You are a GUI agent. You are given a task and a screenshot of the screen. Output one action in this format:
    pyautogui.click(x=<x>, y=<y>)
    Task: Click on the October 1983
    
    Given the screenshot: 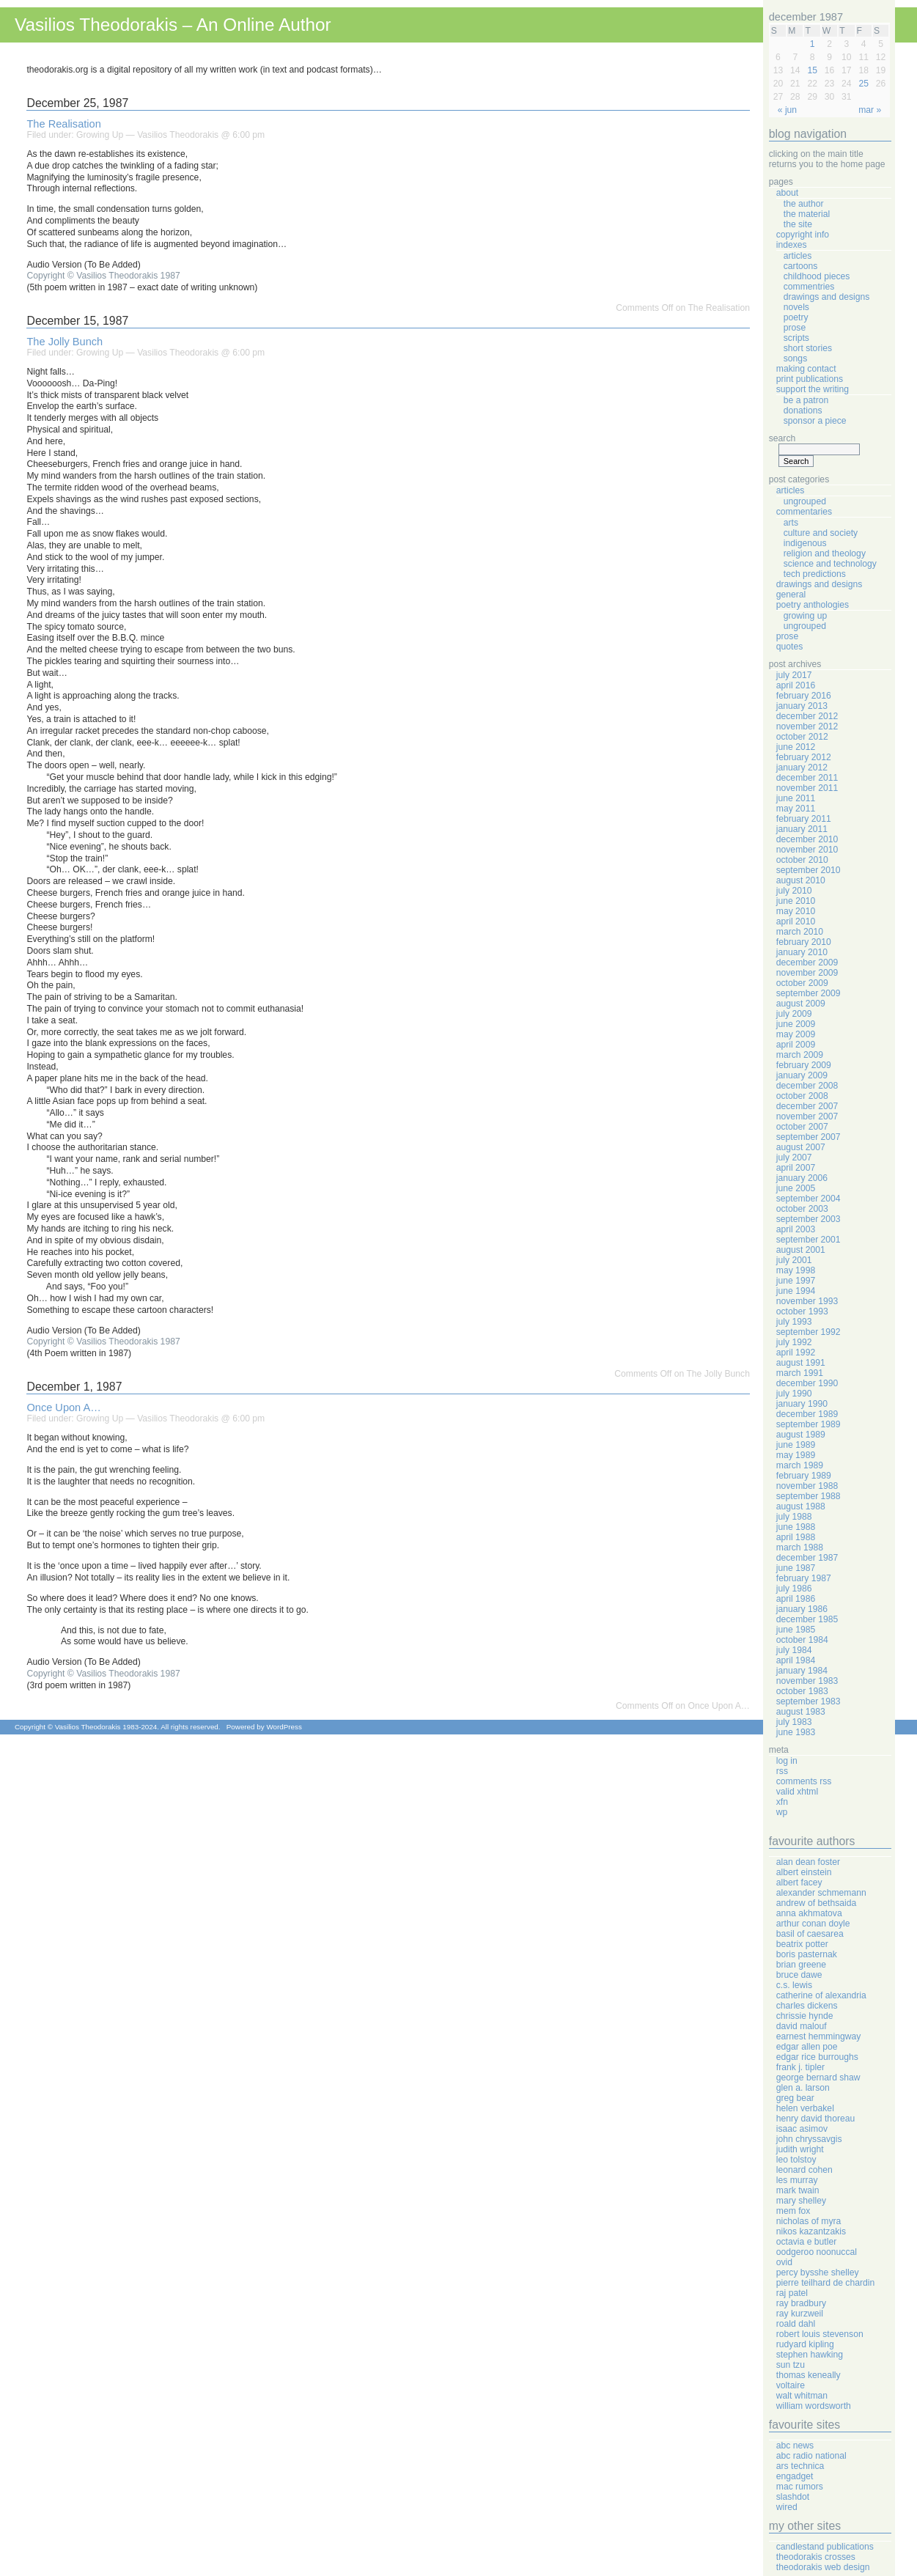 What is the action you would take?
    pyautogui.click(x=802, y=1691)
    